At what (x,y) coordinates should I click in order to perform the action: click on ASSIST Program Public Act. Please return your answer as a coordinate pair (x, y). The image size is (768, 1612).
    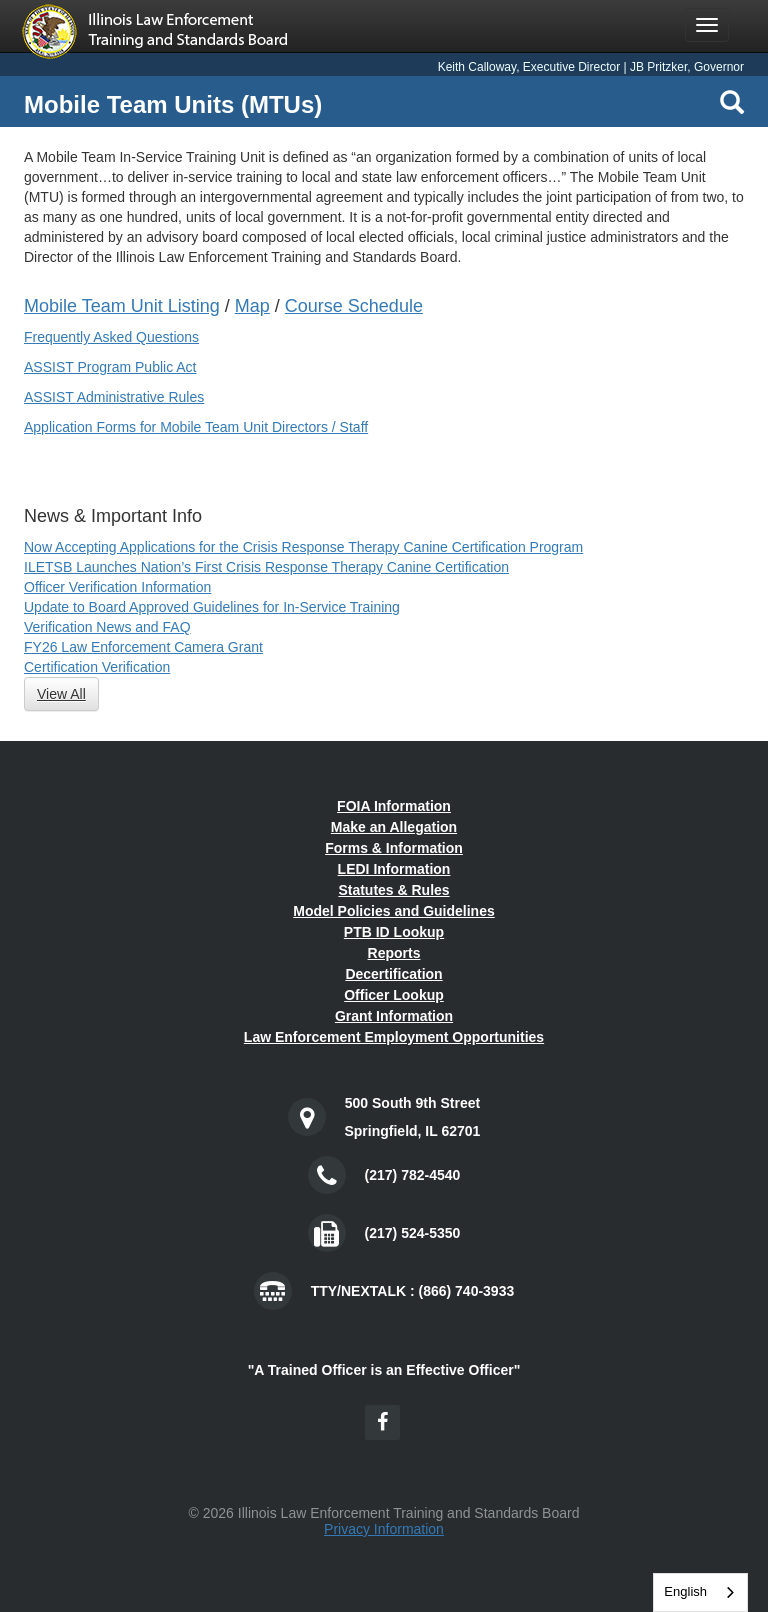
    Looking at the image, I should click on (110, 367).